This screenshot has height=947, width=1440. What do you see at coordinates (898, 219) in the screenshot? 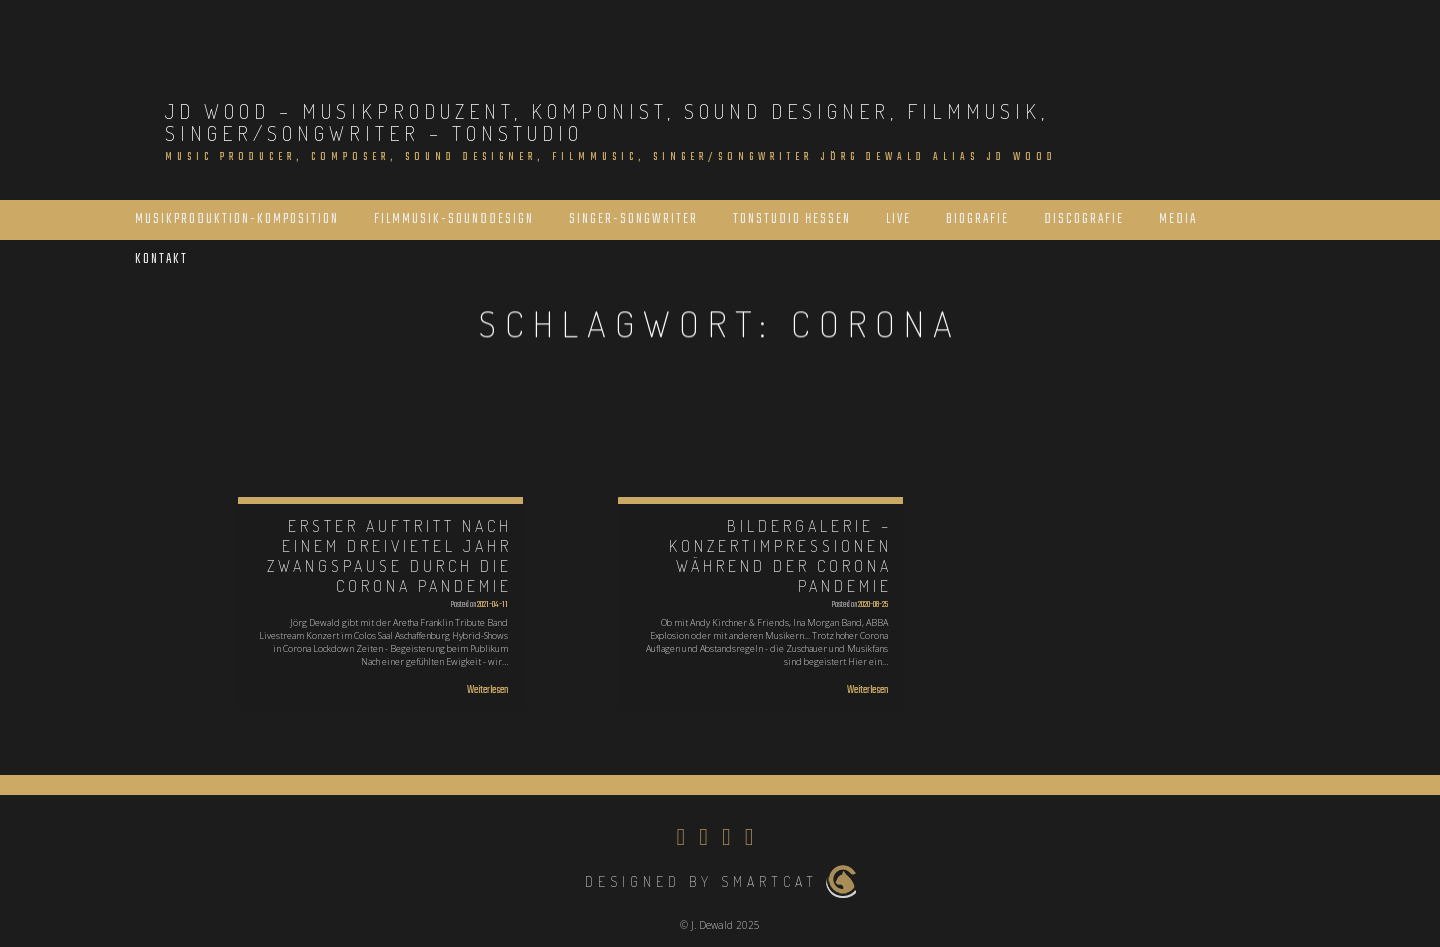
I see `Live` at bounding box center [898, 219].